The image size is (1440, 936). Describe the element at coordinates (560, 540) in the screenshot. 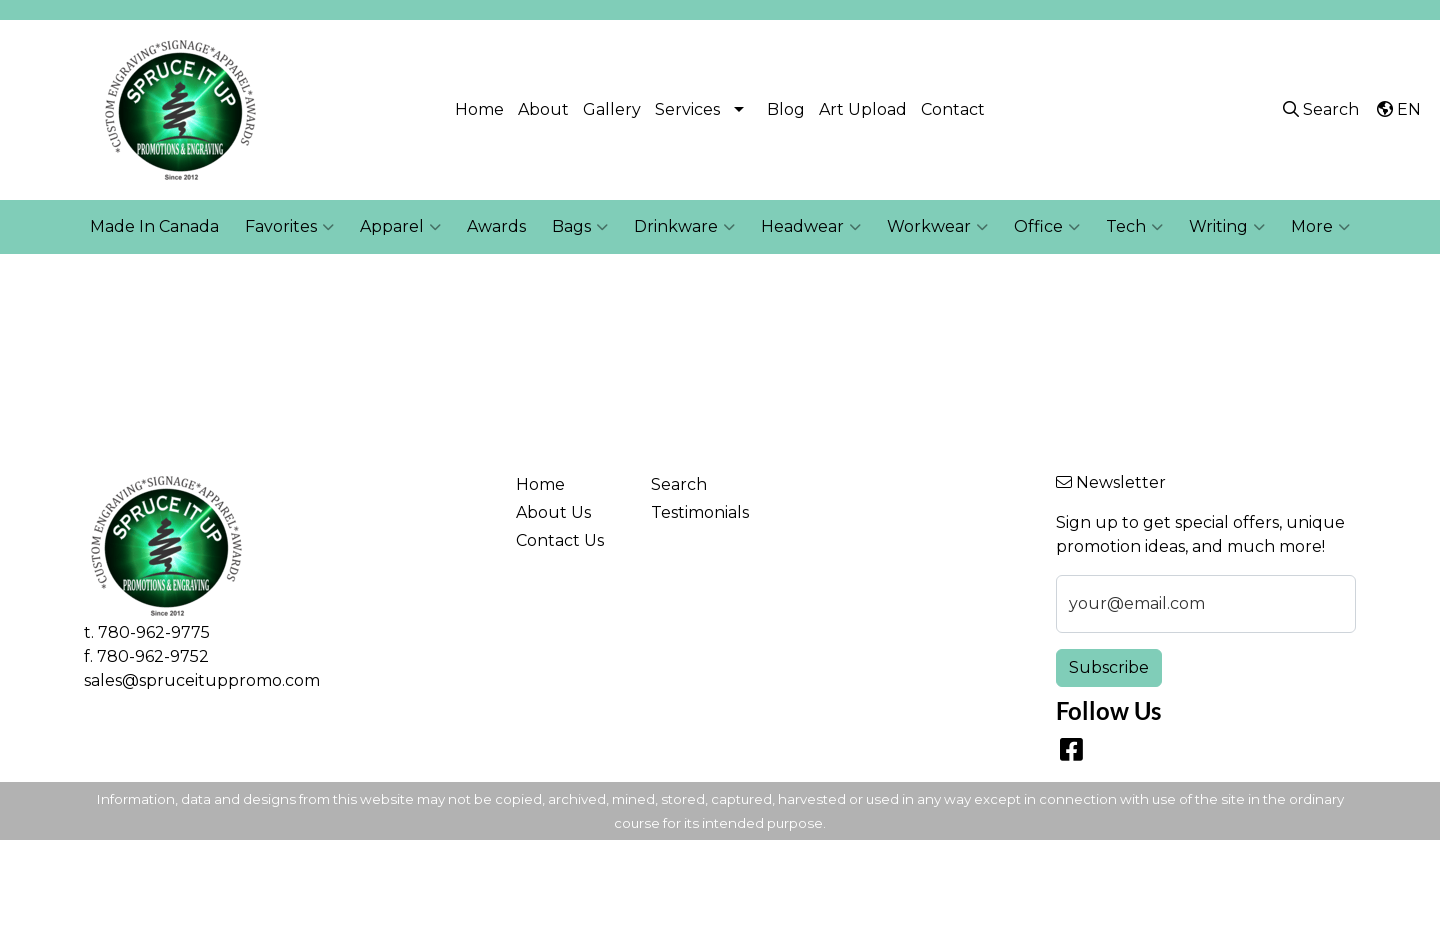

I see `Contact Us` at that location.